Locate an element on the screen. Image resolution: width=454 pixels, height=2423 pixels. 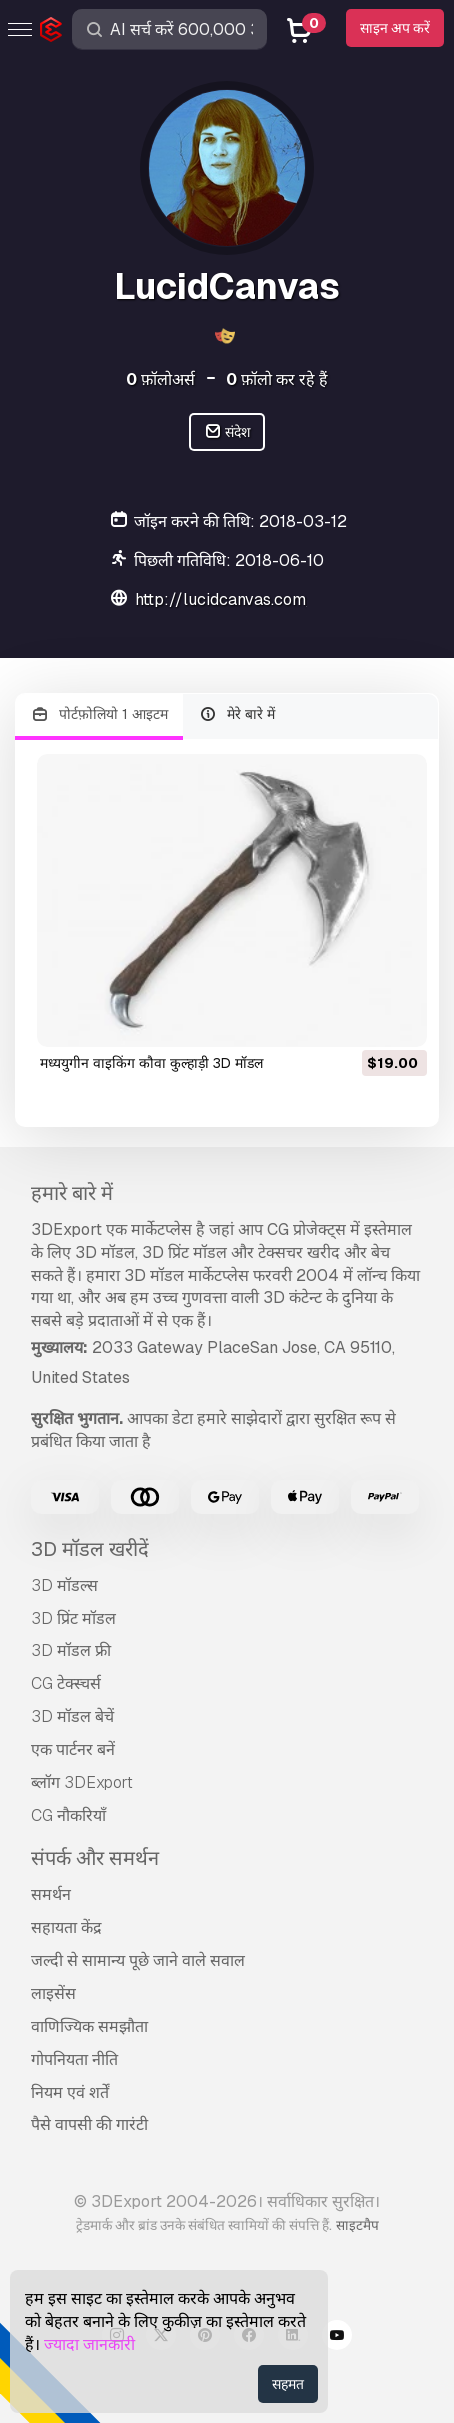
संपर्क और समर्थन is located at coordinates (95, 1858).